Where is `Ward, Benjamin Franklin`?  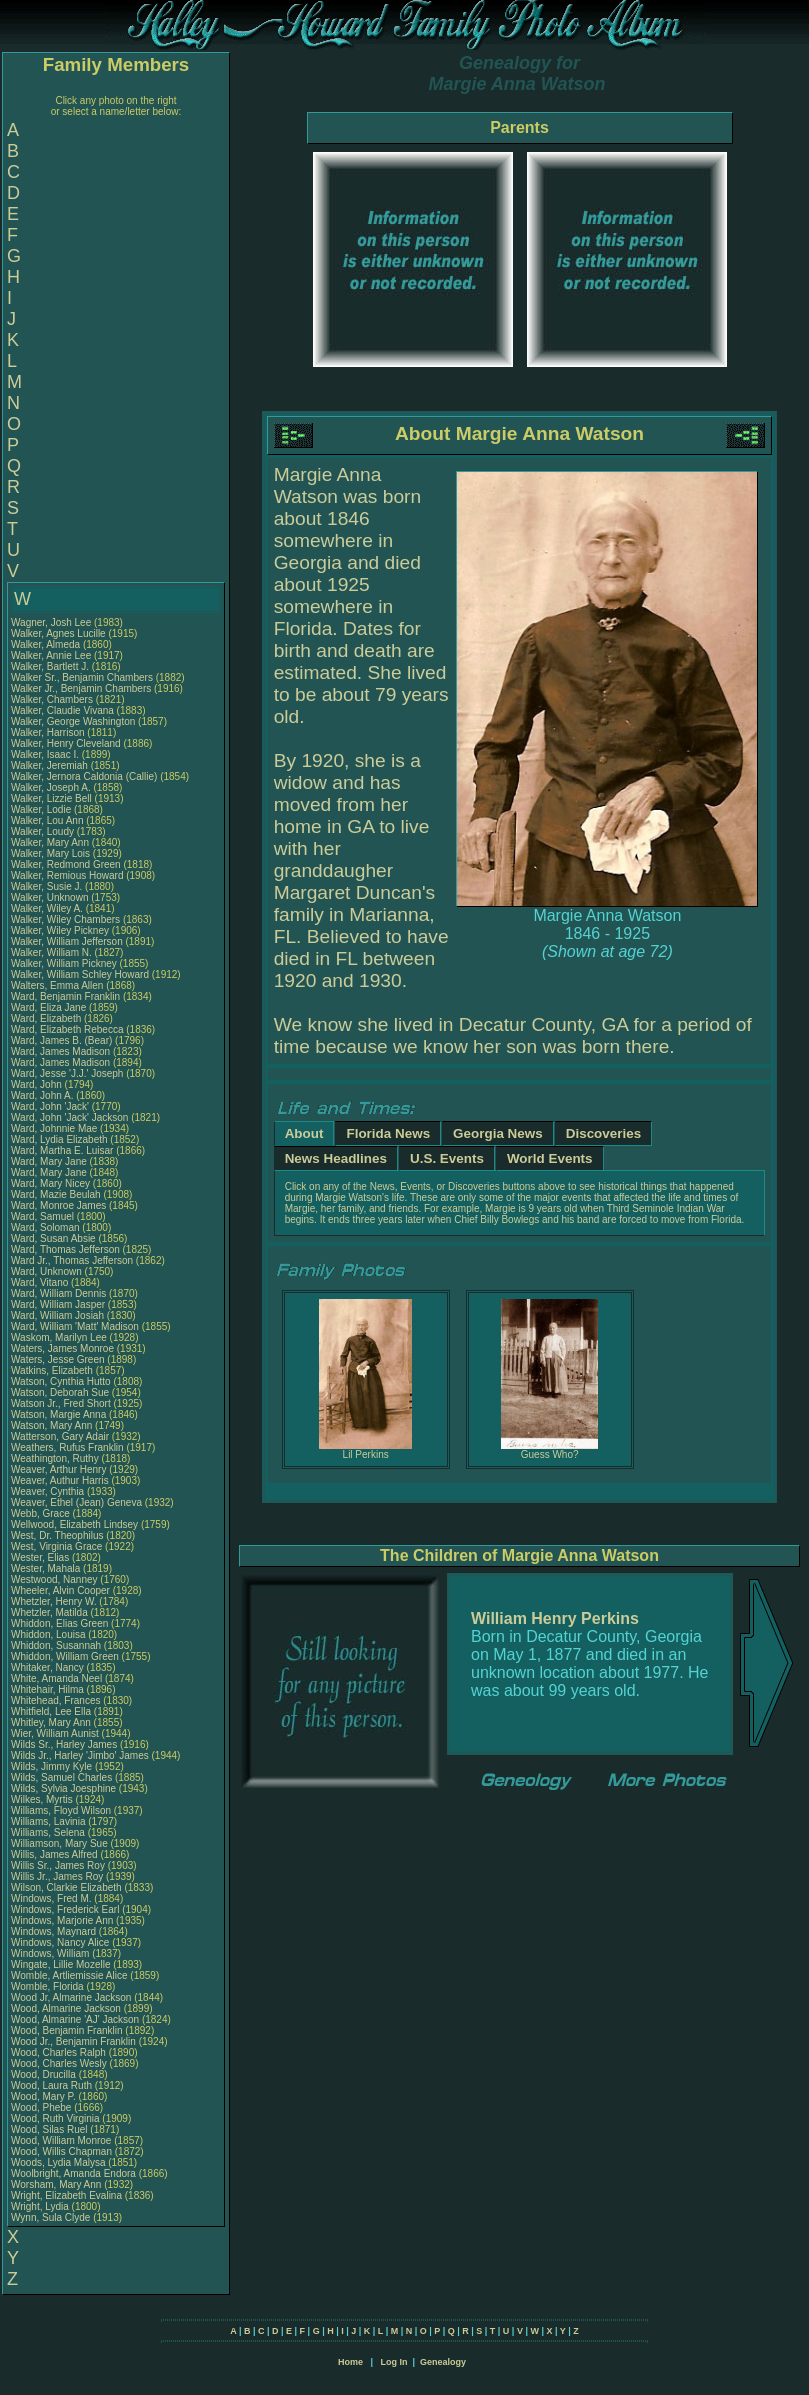
Ward, Benjamin Franklin is located at coordinates (65, 996).